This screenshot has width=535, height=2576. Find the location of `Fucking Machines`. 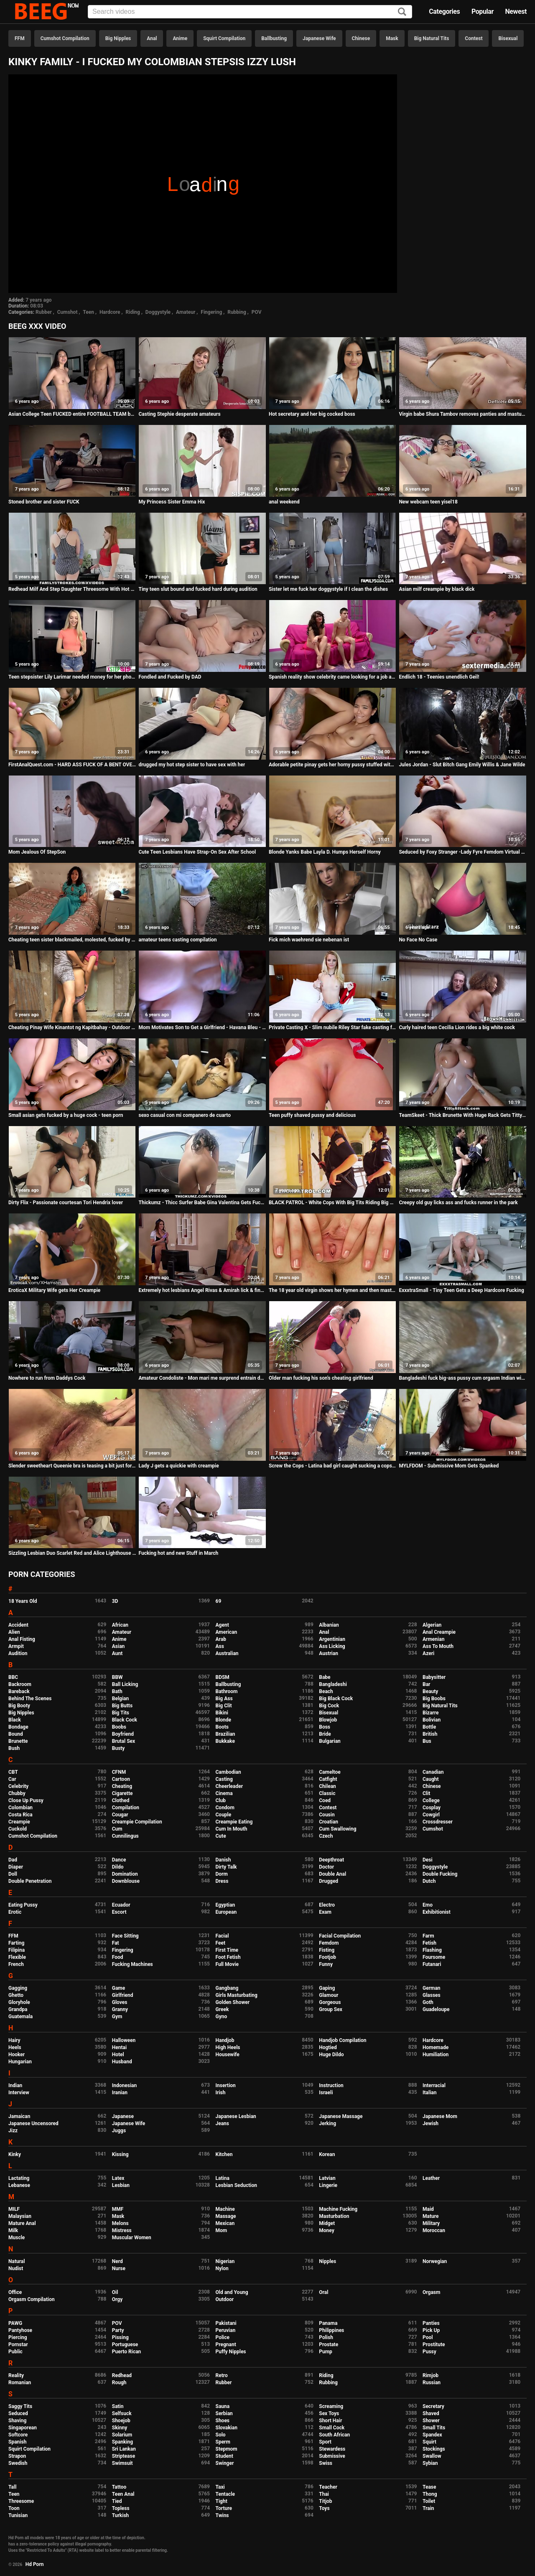

Fucking Machines is located at coordinates (132, 1964).